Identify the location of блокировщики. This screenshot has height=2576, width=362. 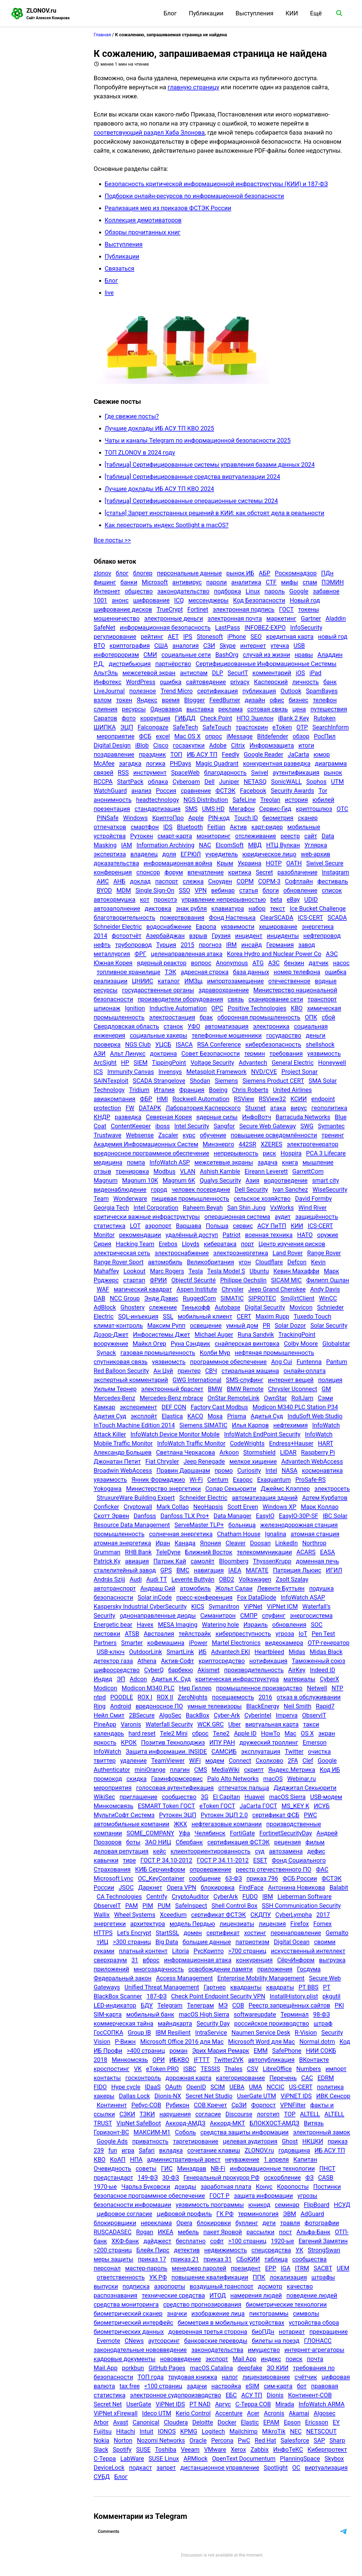
(115, 2222).